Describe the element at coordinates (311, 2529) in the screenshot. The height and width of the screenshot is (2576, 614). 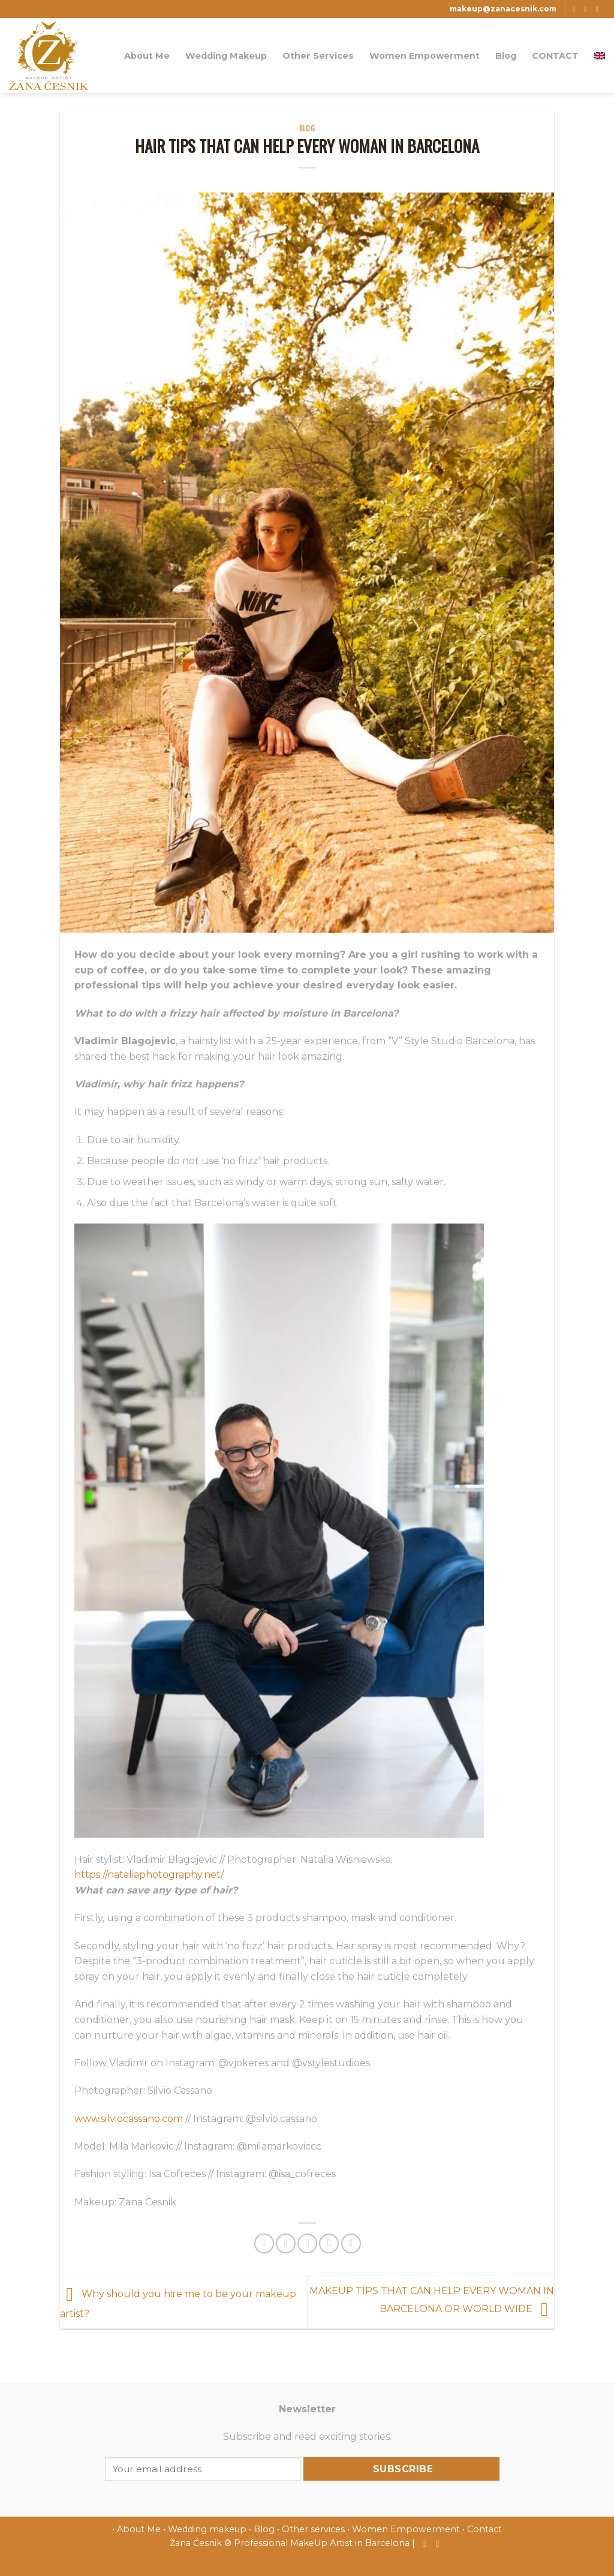
I see `• Other services` at that location.